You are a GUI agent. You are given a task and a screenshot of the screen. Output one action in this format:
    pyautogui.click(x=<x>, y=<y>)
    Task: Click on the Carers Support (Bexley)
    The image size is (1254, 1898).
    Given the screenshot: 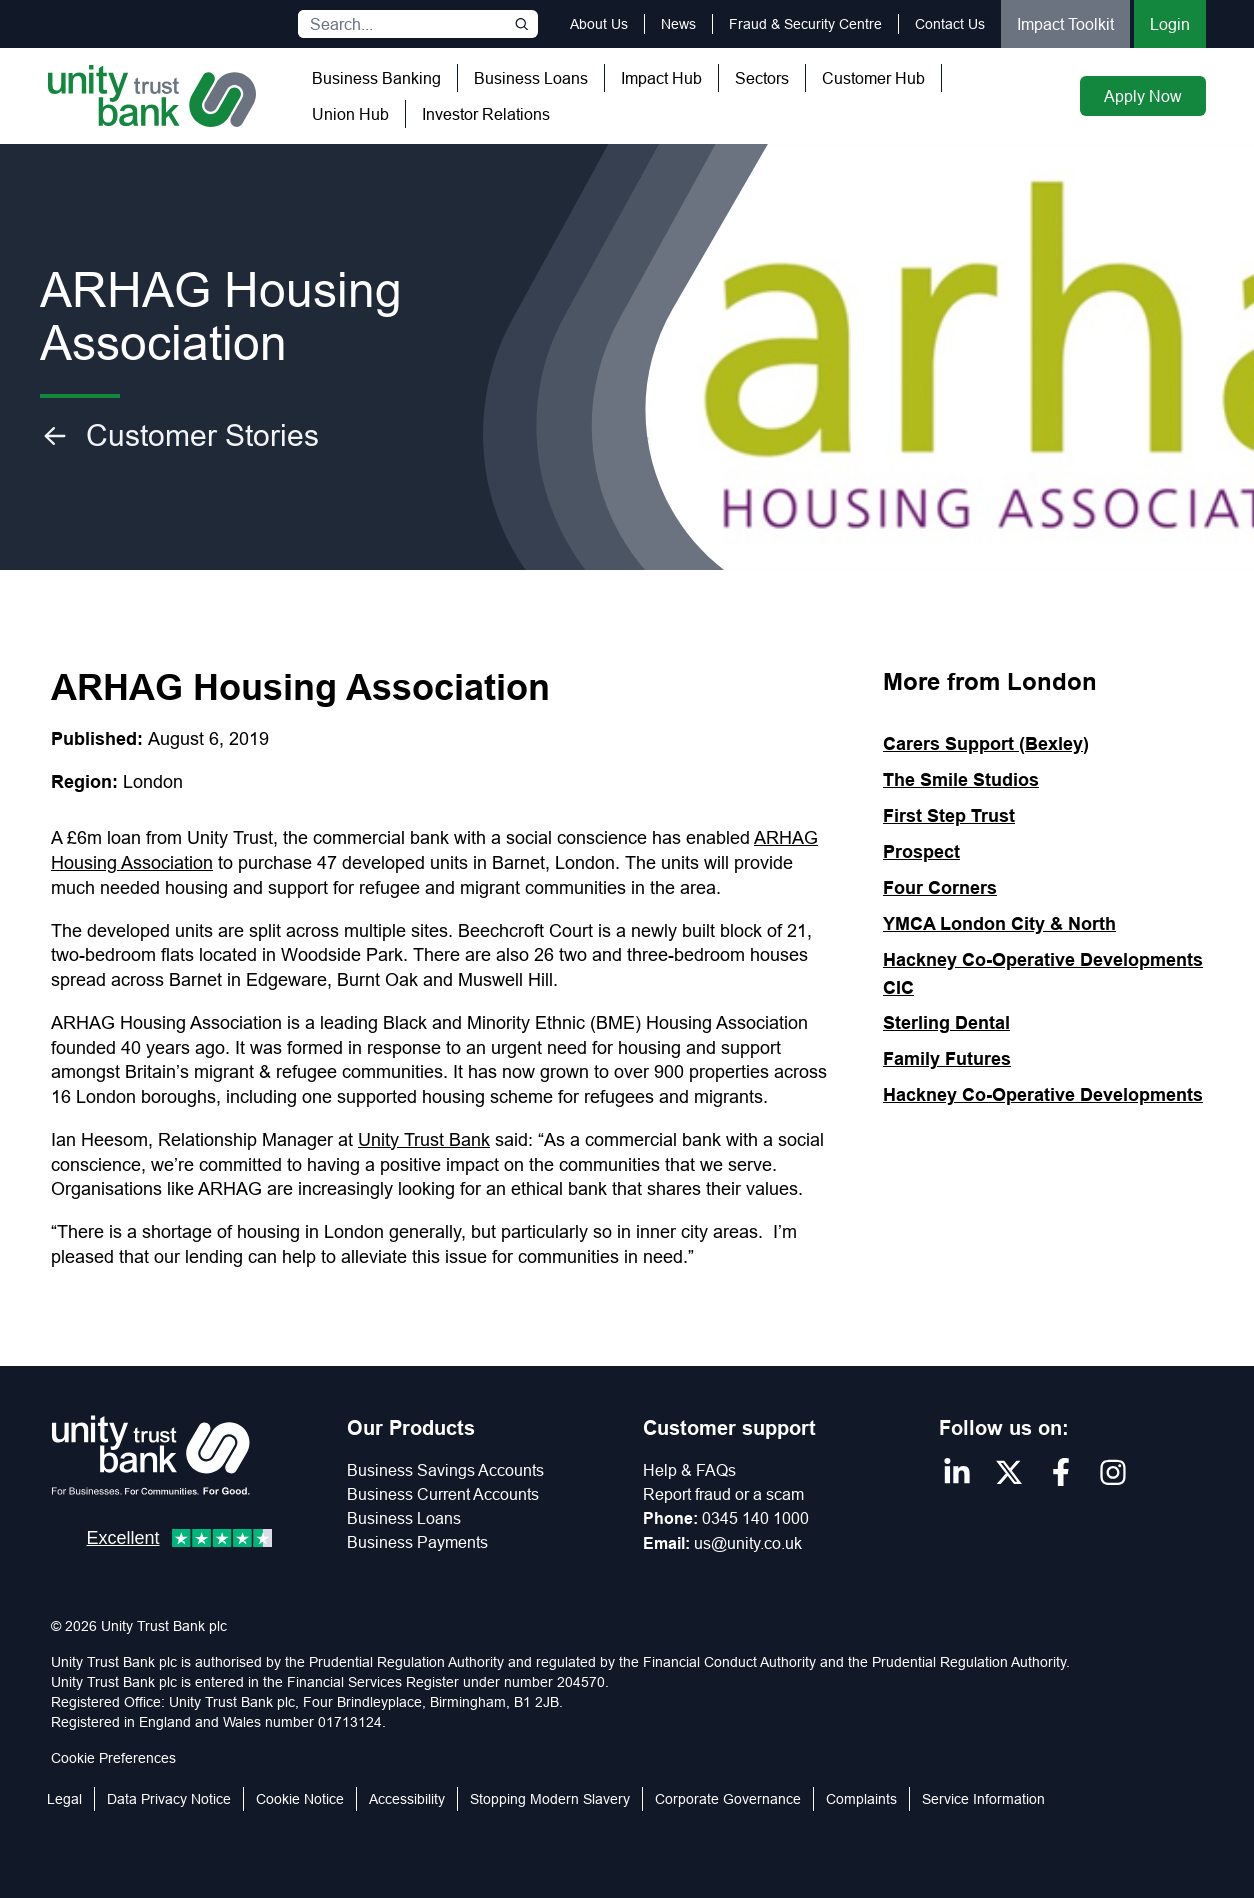 What is the action you would take?
    pyautogui.click(x=986, y=743)
    